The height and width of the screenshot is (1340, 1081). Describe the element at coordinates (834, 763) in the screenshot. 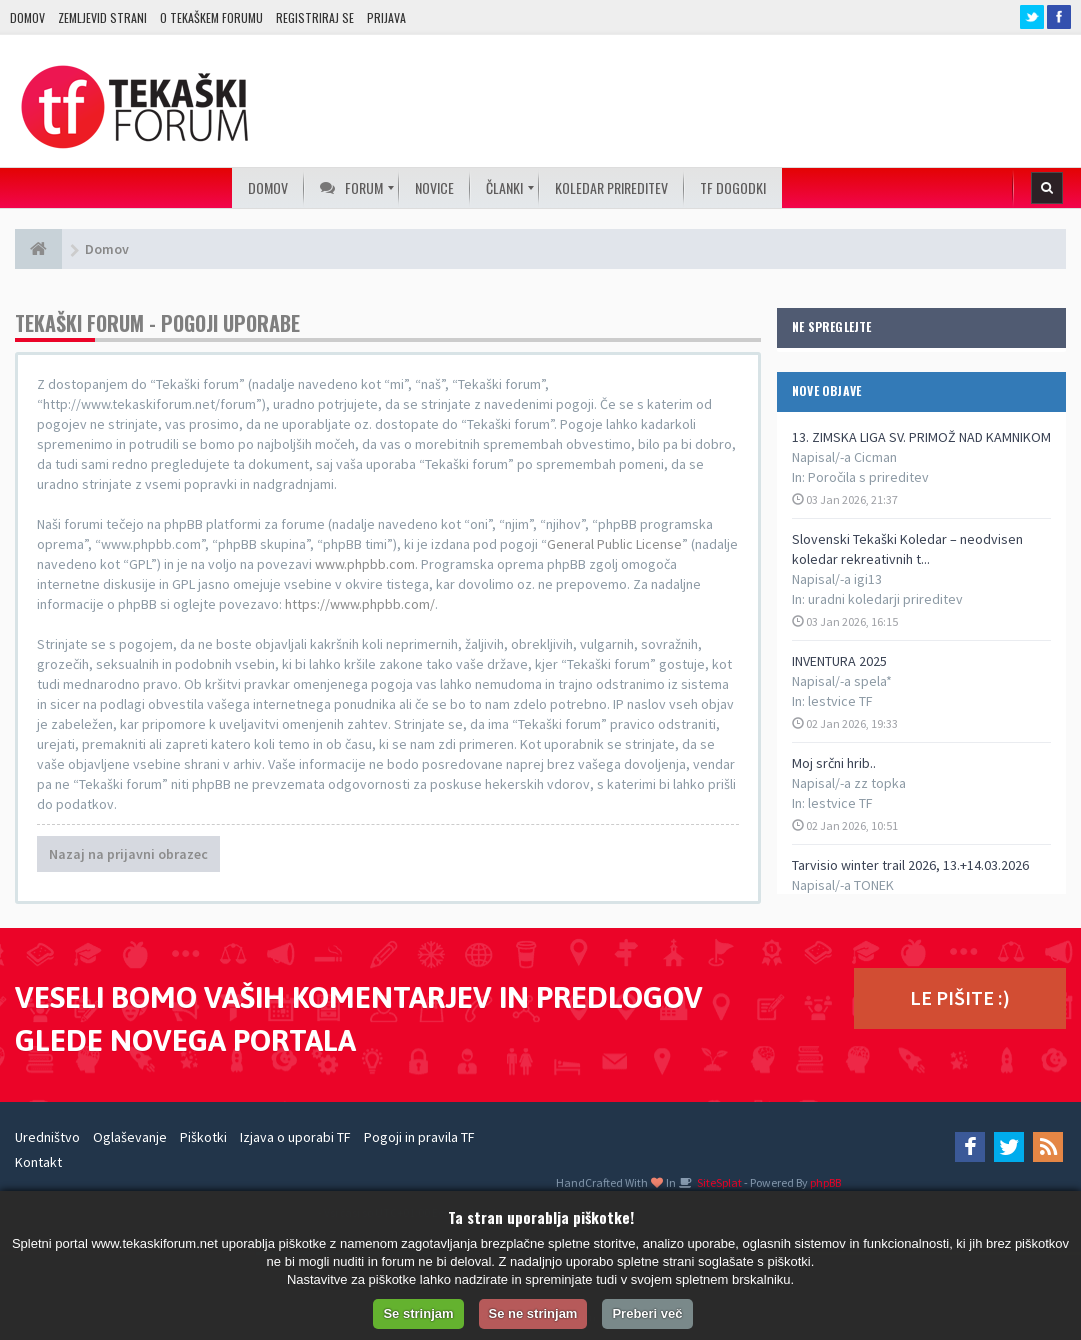

I see `Moj srčni hrib..` at that location.